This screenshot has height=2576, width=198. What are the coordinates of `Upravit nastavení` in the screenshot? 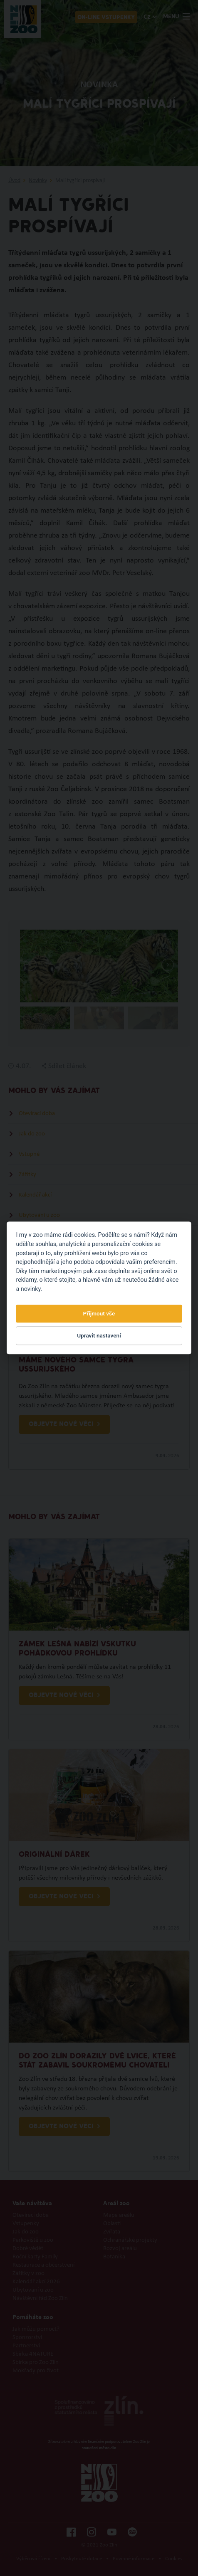 It's located at (99, 1335).